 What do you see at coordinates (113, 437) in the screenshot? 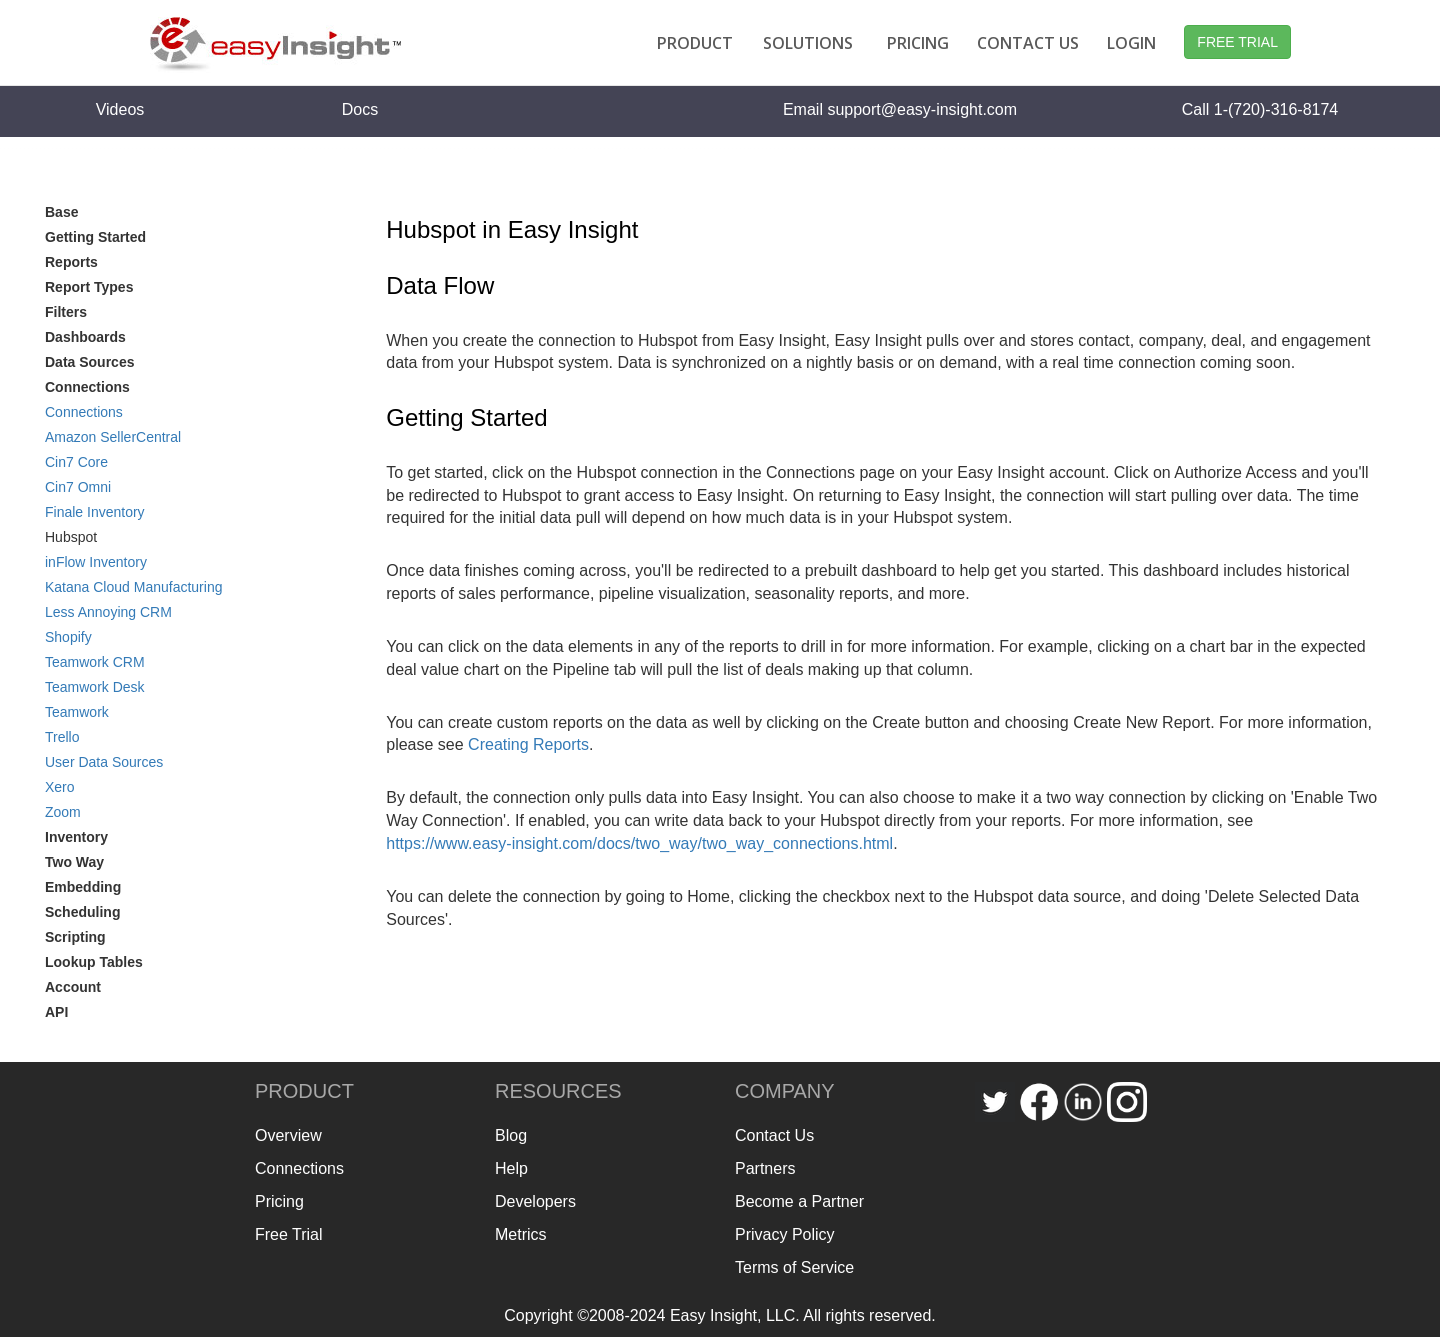
I see `Amazon SellerCentral` at bounding box center [113, 437].